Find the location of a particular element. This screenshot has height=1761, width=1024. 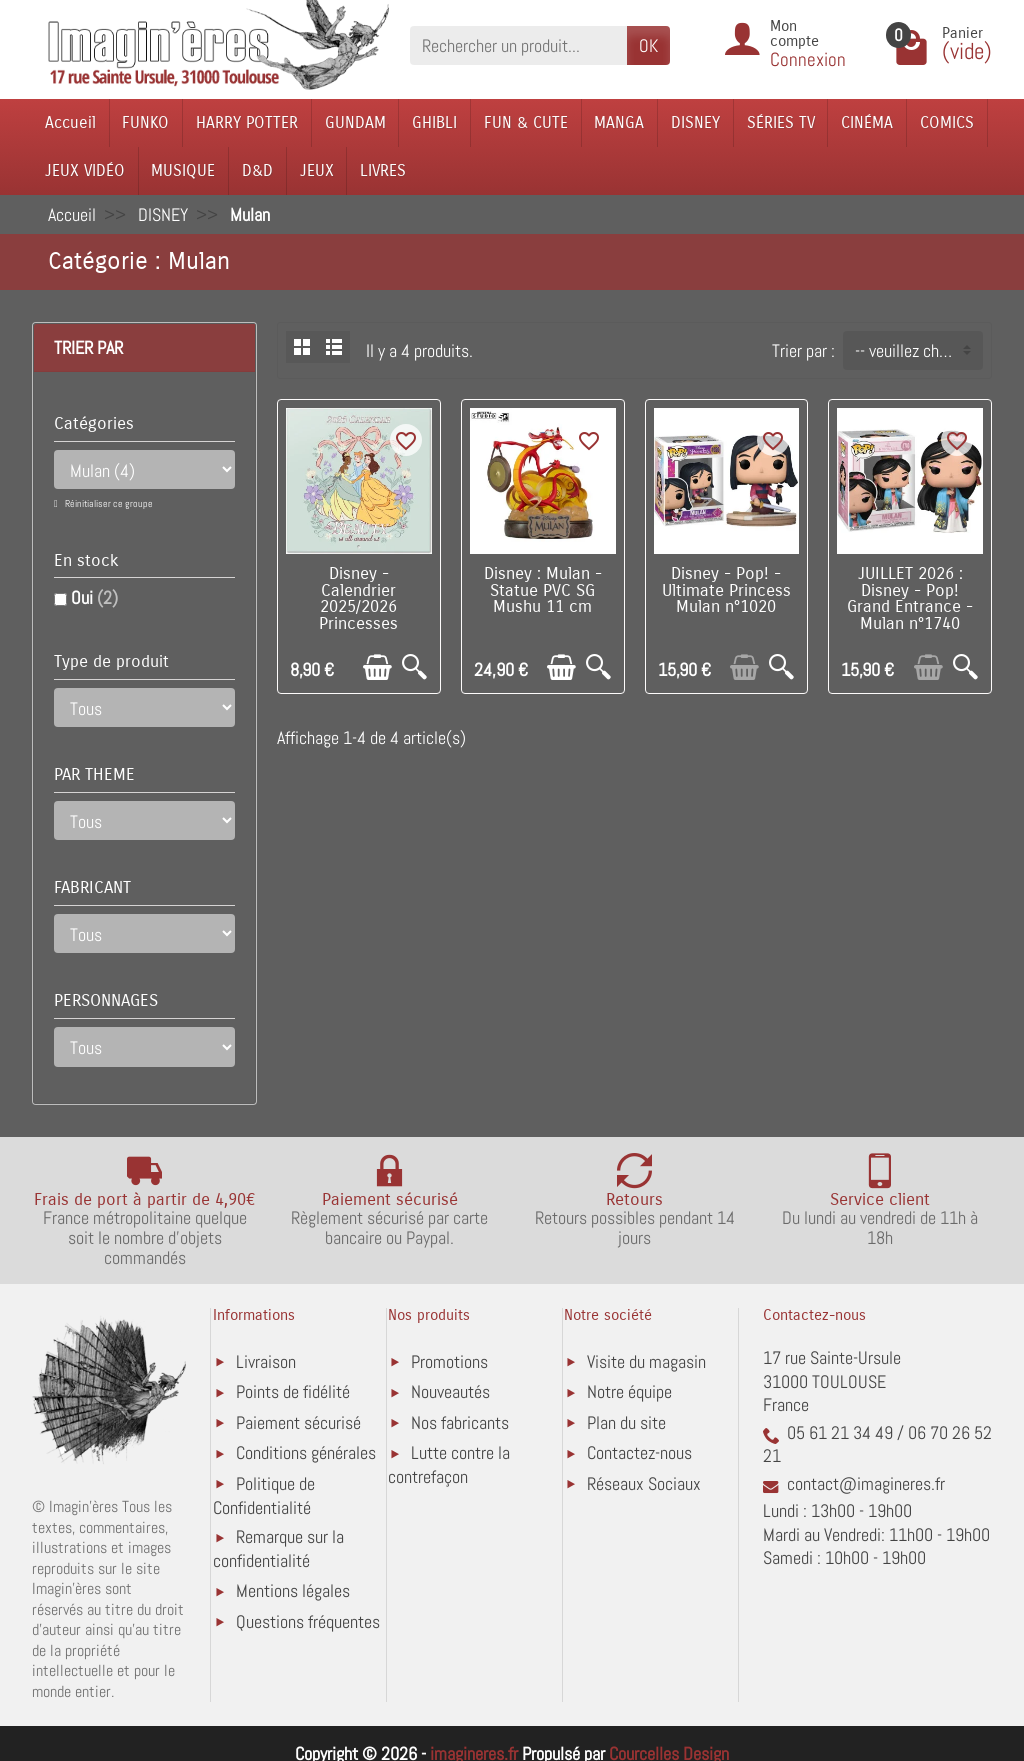

Visite du magasin is located at coordinates (646, 1361).